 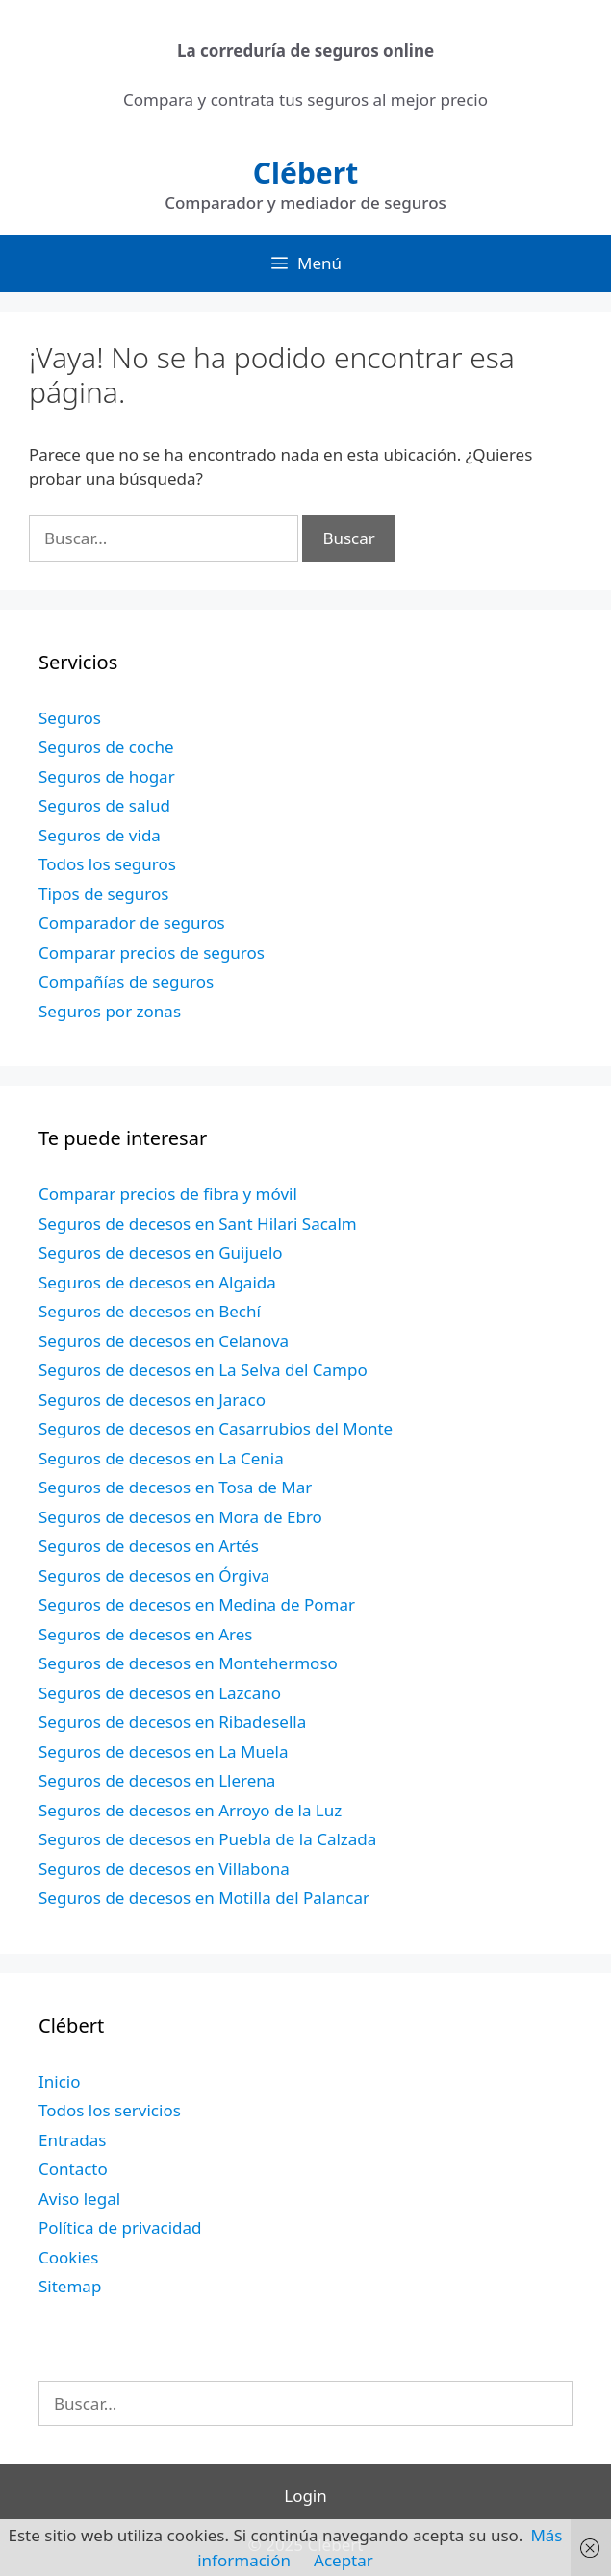 What do you see at coordinates (126, 981) in the screenshot?
I see `Compañías de seguros` at bounding box center [126, 981].